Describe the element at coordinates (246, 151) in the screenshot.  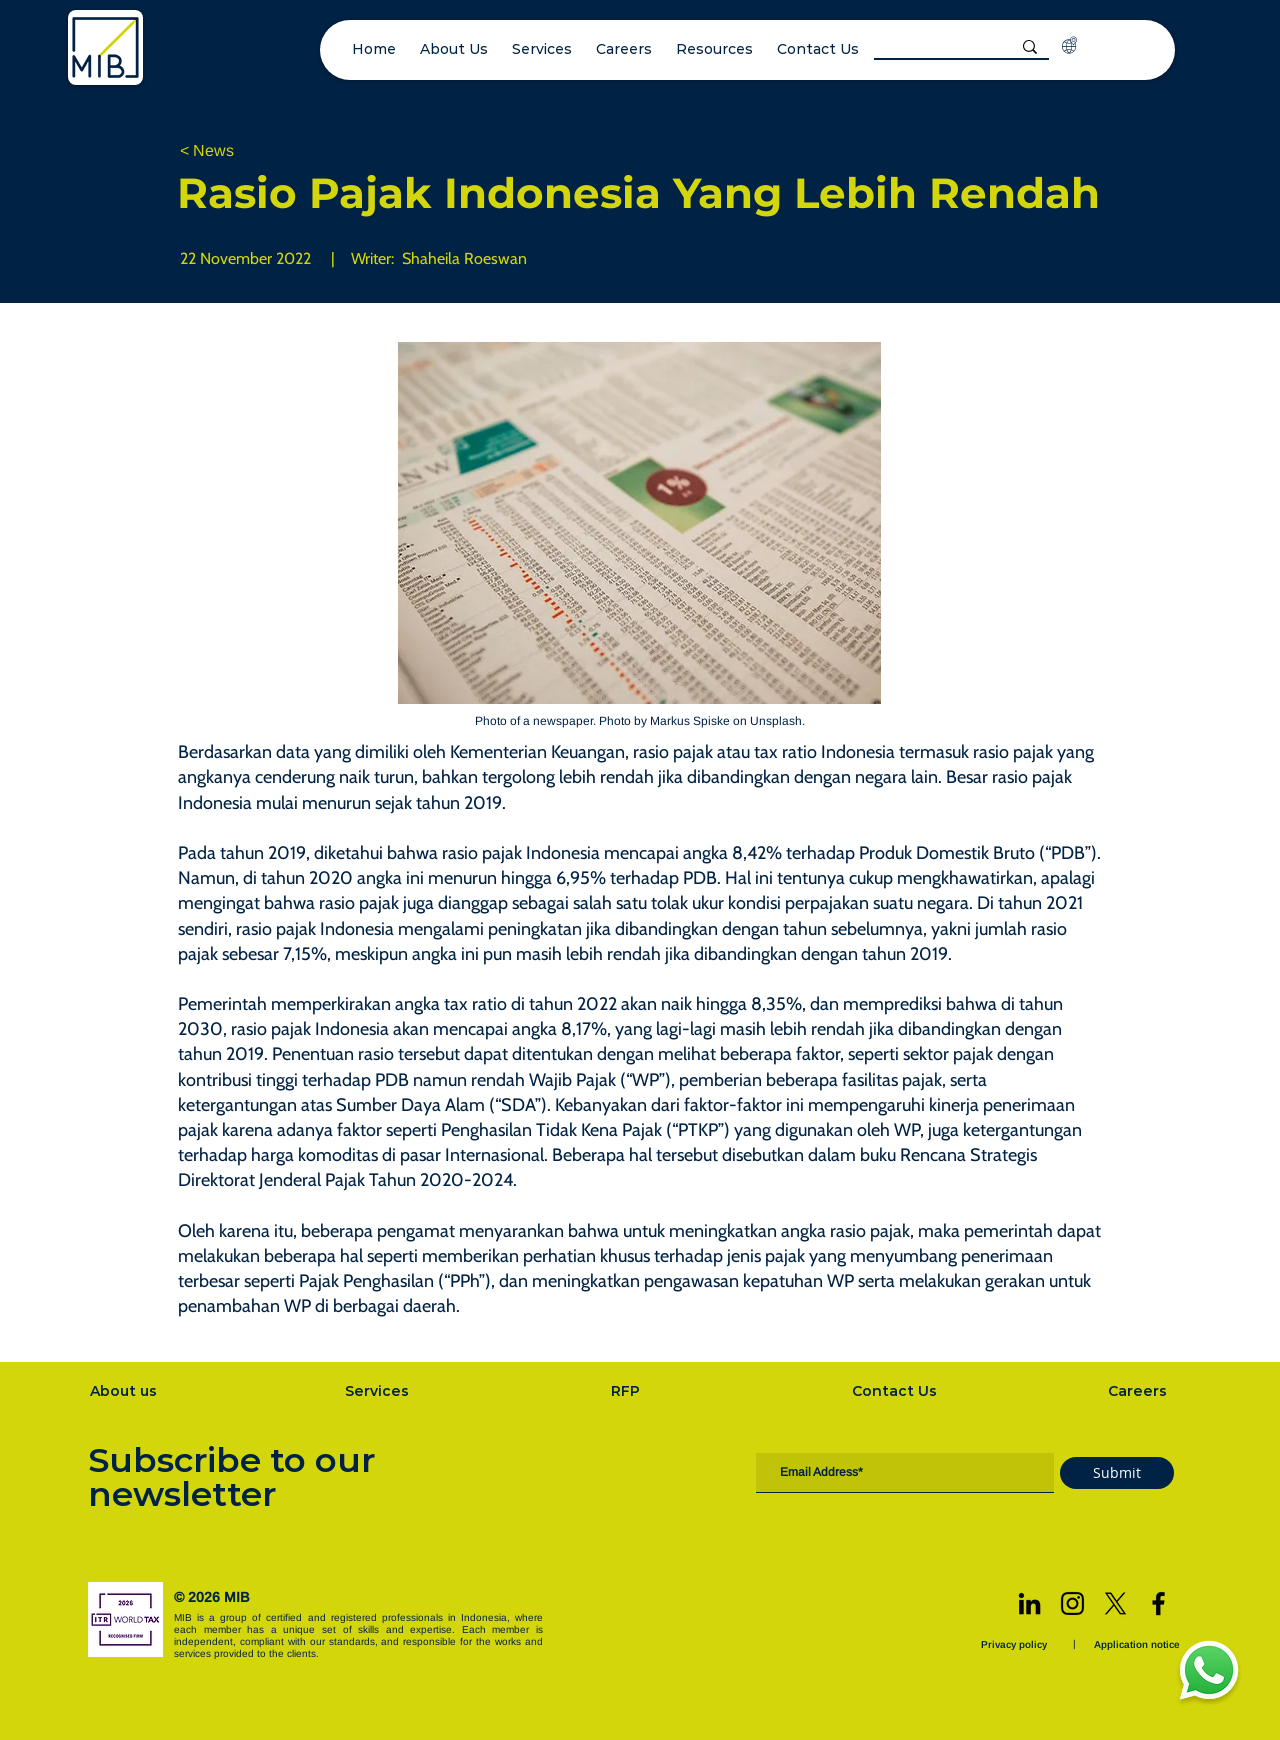
I see `[< News]` at that location.